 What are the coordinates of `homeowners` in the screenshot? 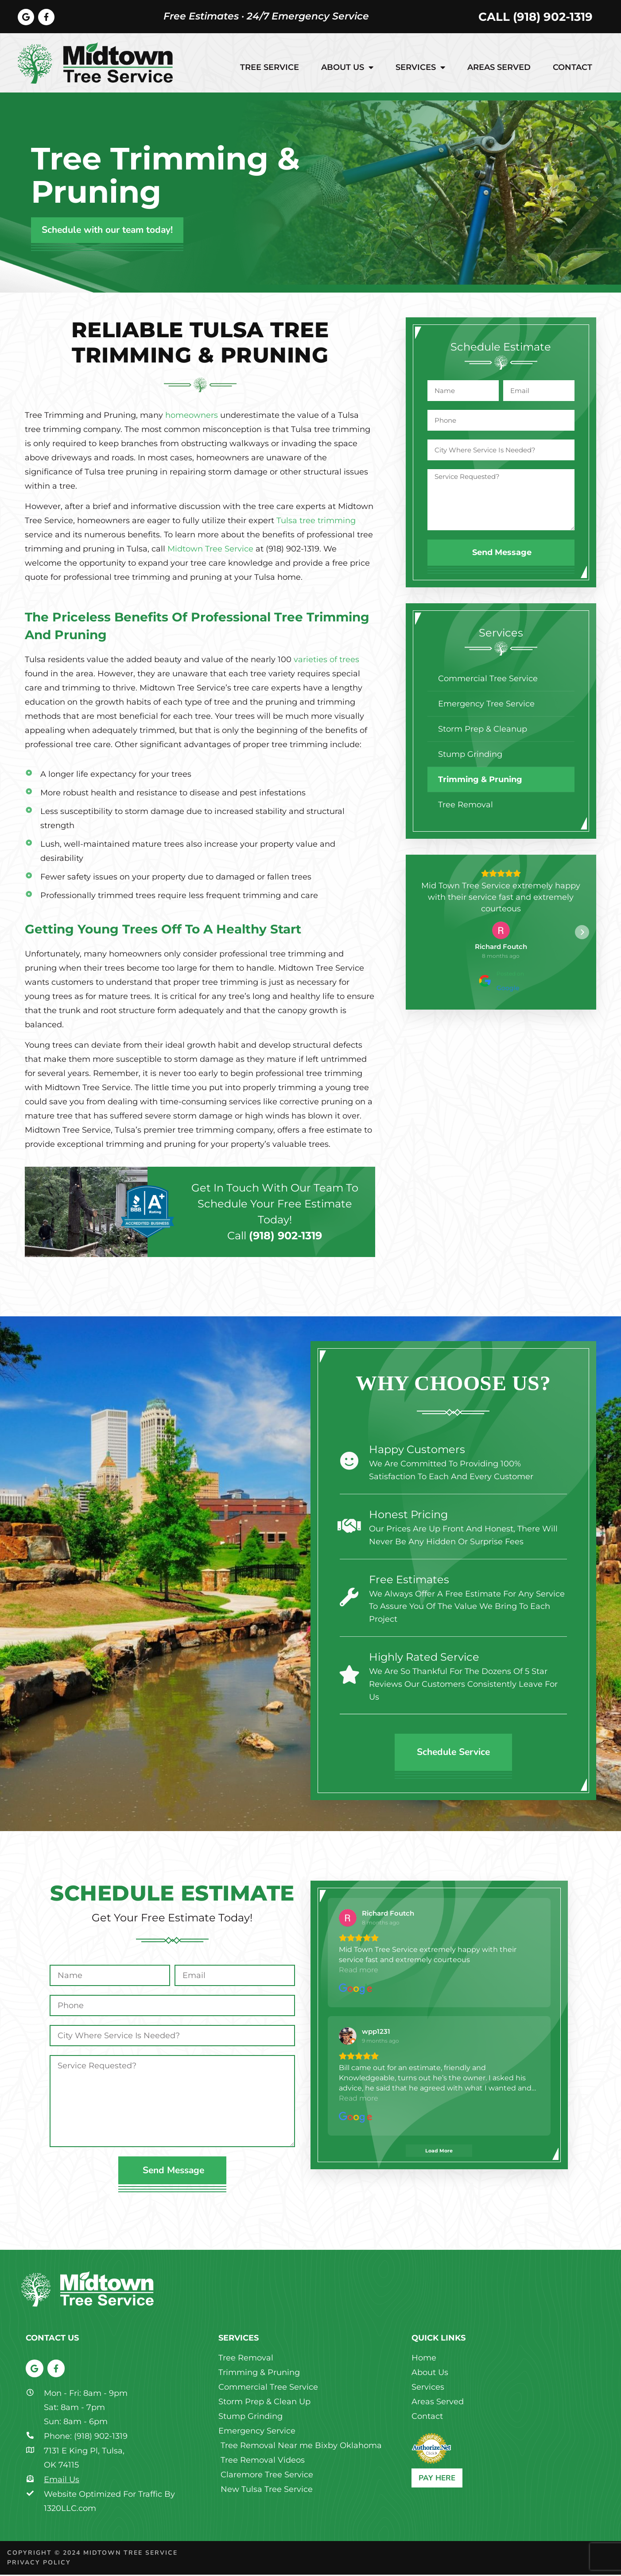 It's located at (191, 416).